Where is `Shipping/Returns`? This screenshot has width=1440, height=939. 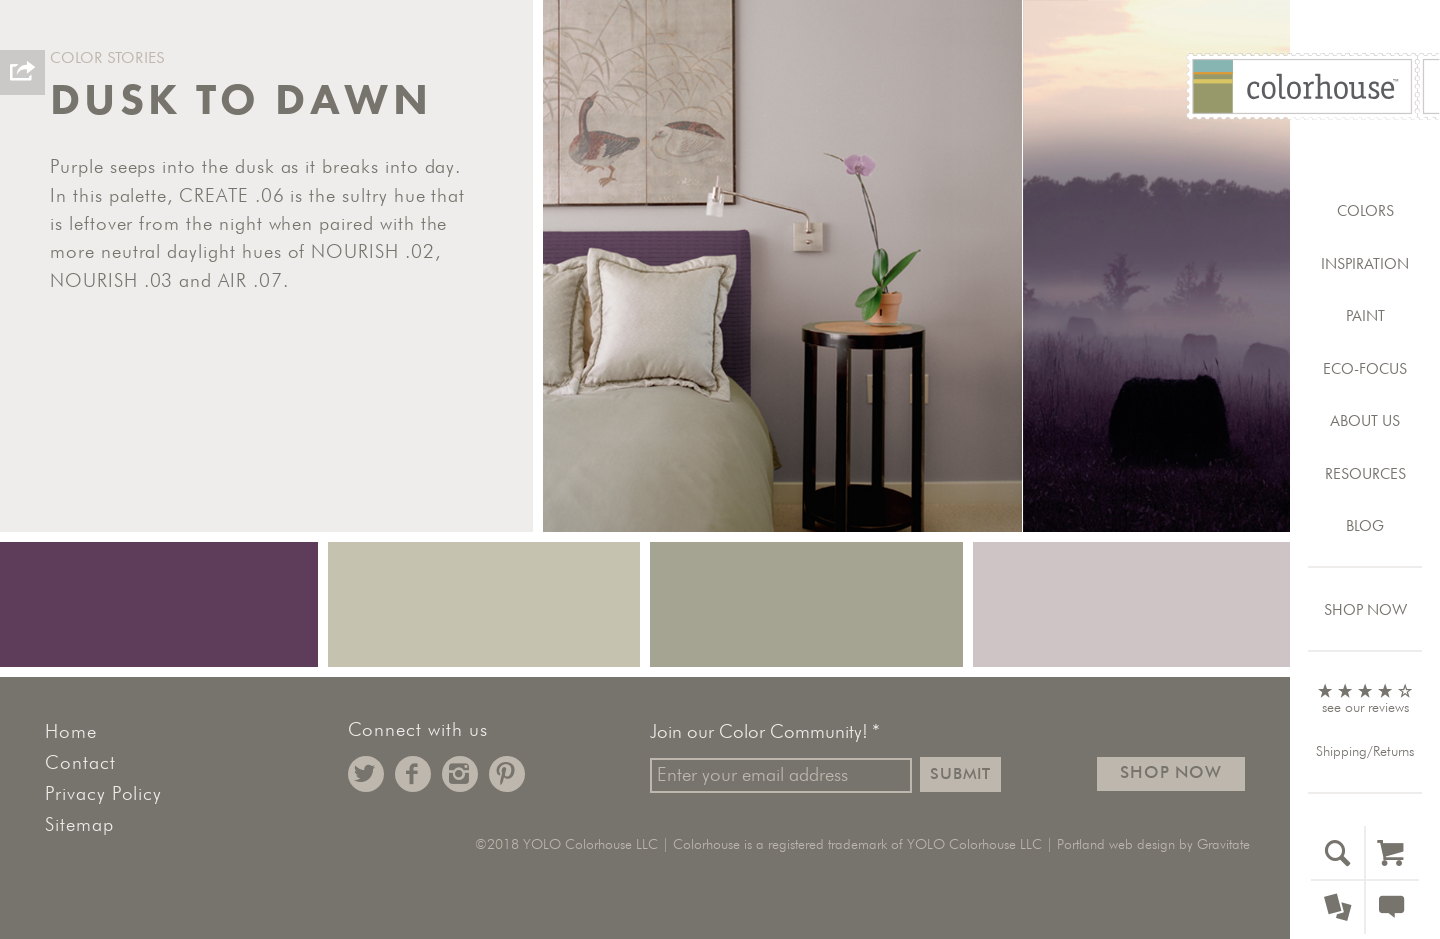 Shipping/Returns is located at coordinates (1365, 752).